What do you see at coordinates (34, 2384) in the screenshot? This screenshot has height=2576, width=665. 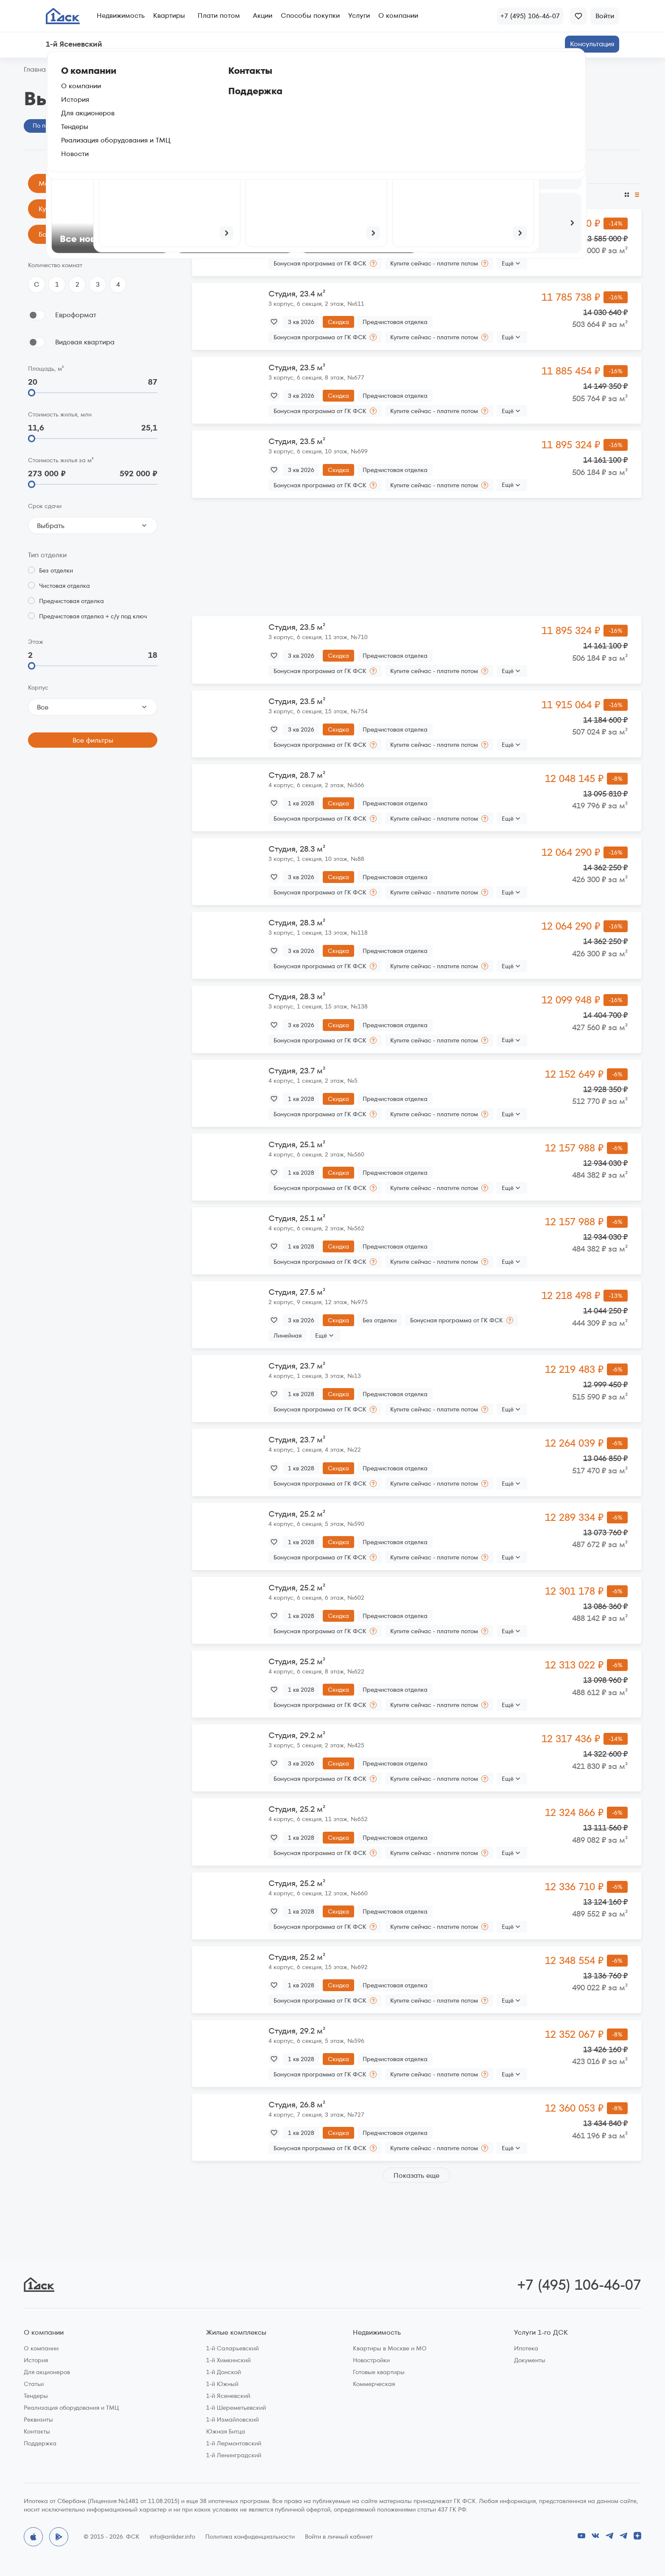 I see `Статьи` at bounding box center [34, 2384].